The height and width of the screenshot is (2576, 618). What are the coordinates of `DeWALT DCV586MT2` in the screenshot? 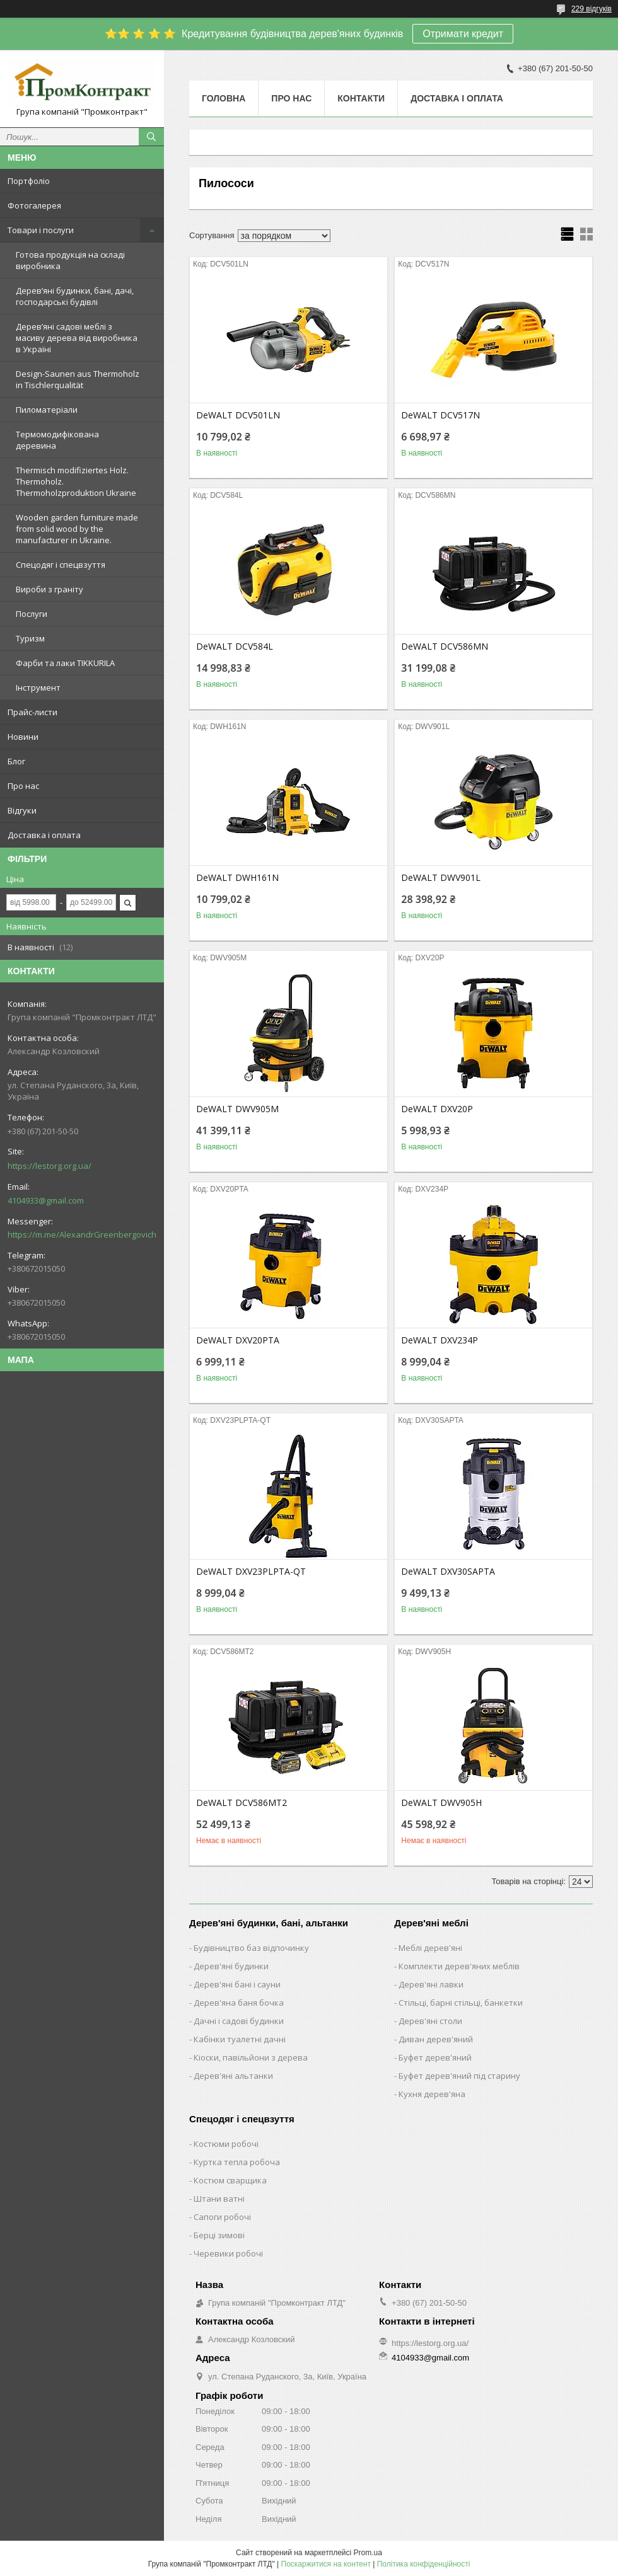 It's located at (241, 1802).